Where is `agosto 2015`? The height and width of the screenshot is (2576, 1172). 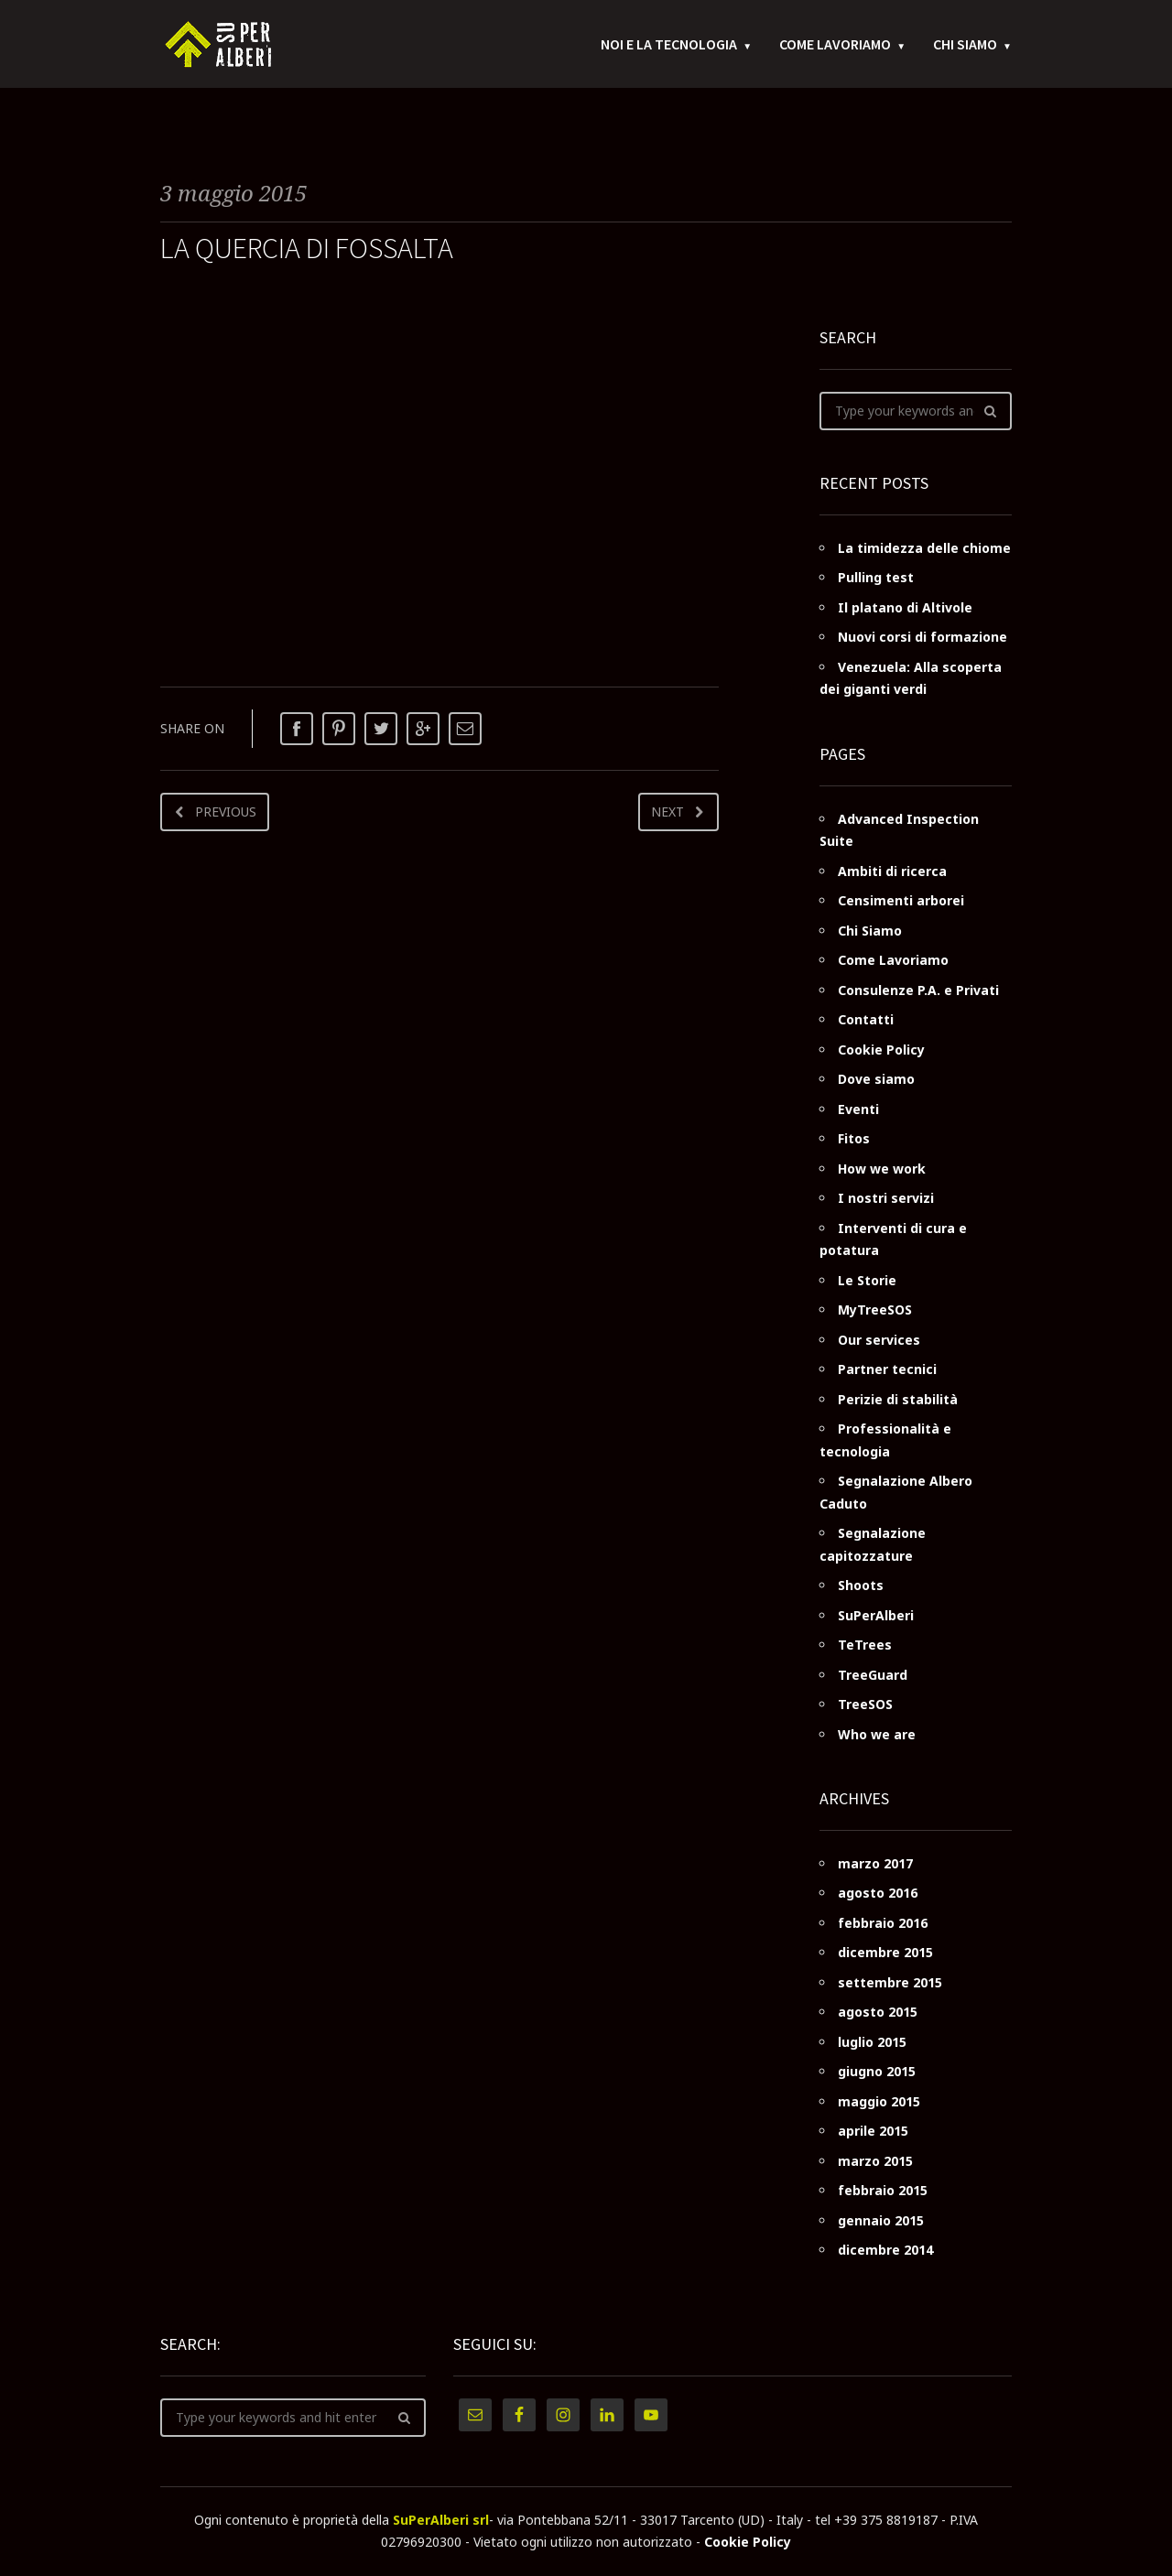
agosto 2015 is located at coordinates (877, 2011).